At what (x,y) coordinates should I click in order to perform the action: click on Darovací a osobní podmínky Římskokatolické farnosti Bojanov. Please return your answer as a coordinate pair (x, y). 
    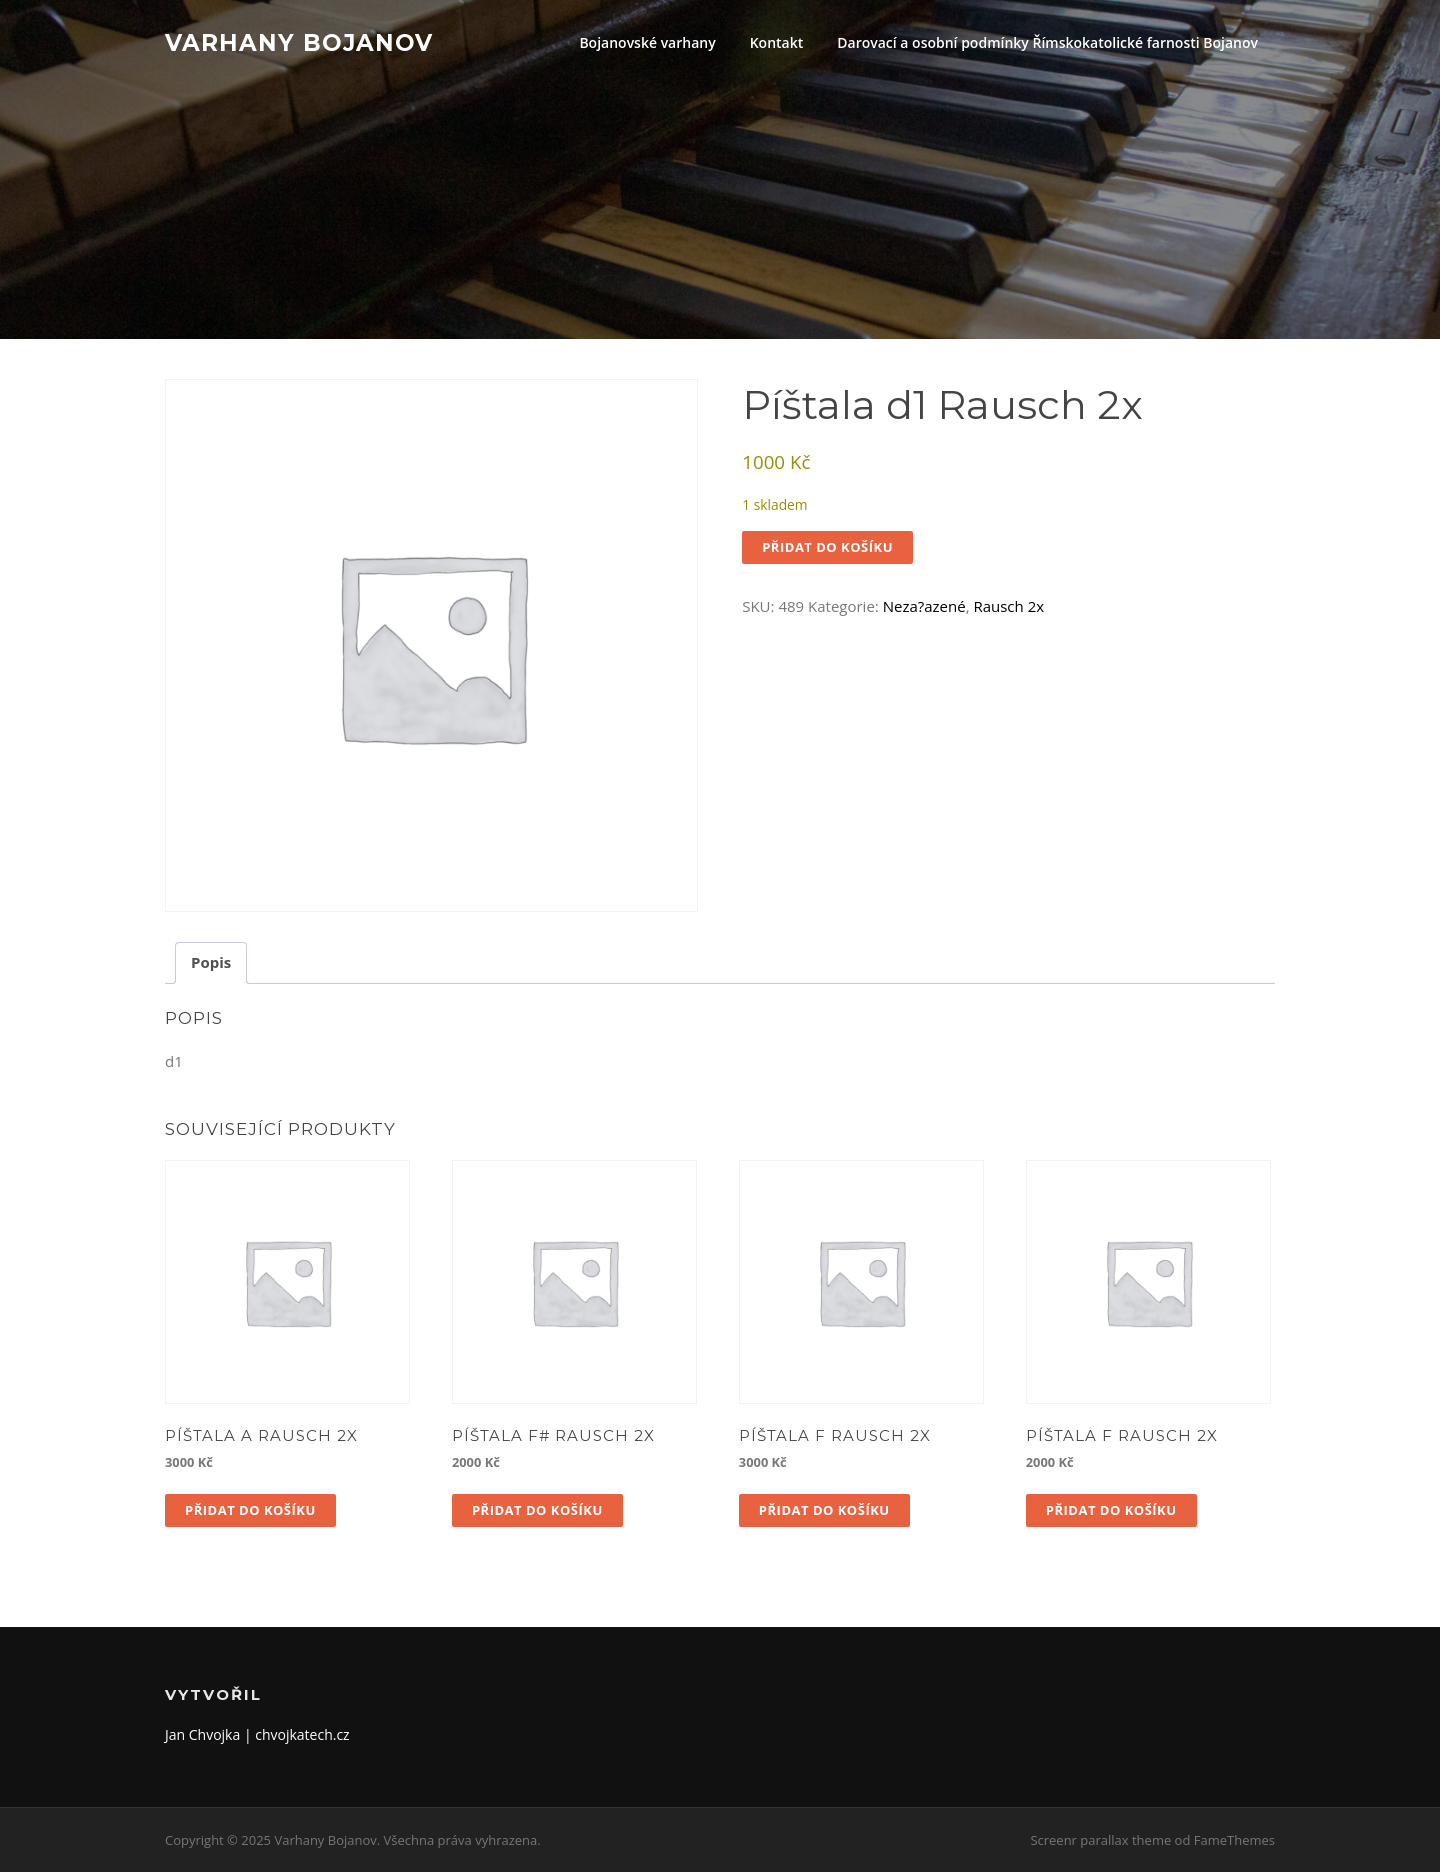
    Looking at the image, I should click on (1047, 42).